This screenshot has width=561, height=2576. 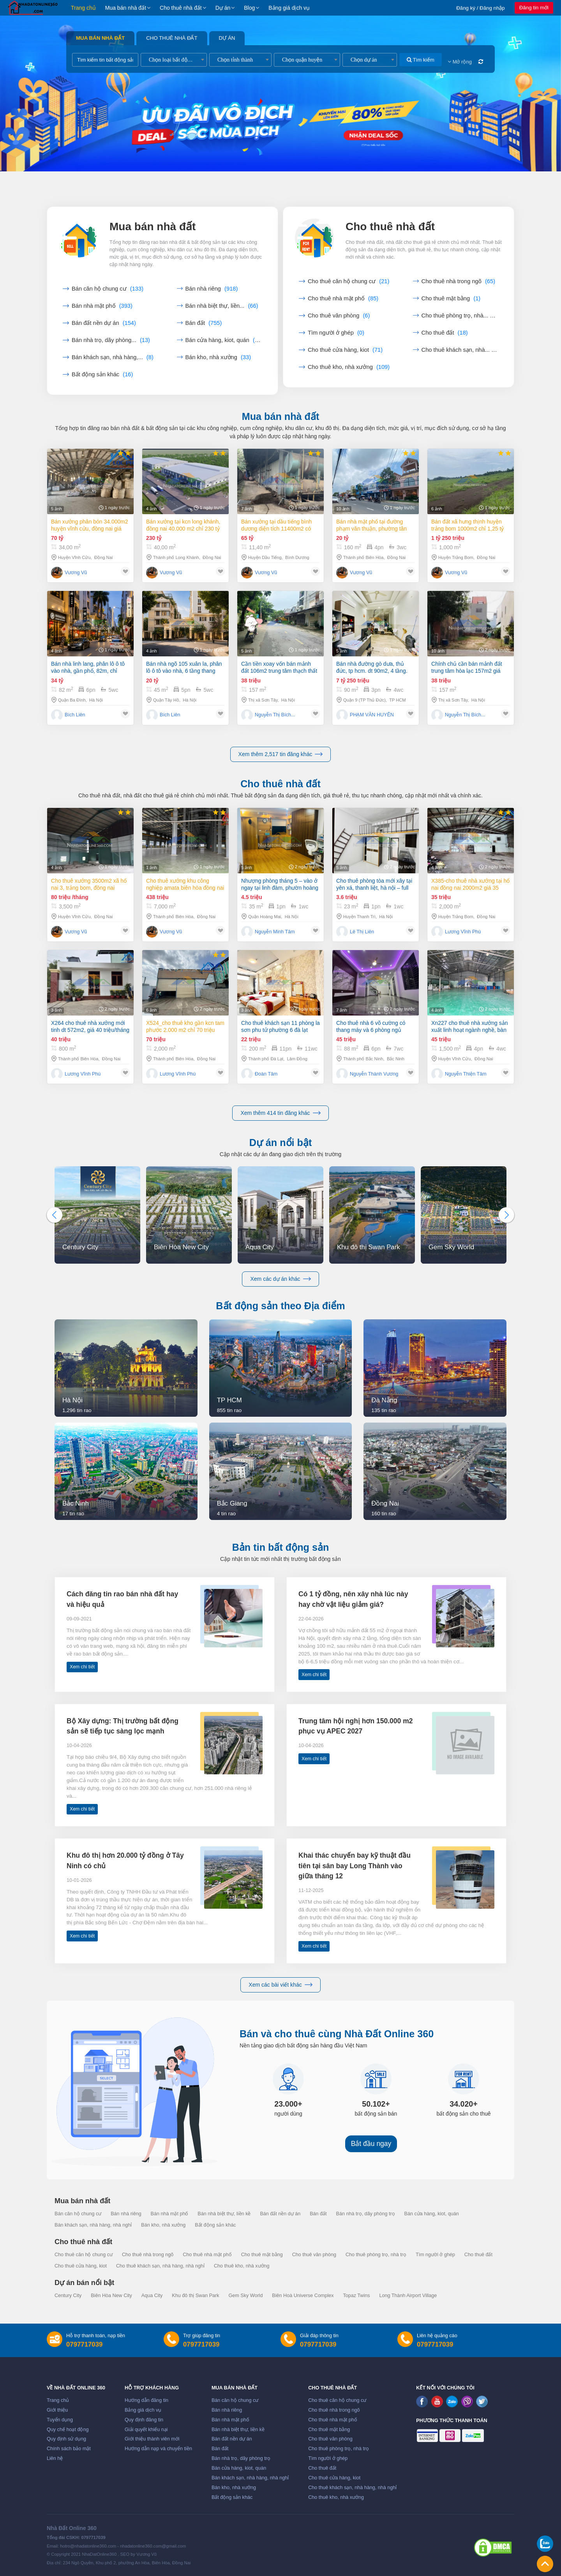 What do you see at coordinates (371, 1026) in the screenshot?
I see `Cho thuê nhà 6 võ cường có thang máy và 6 phòng ngủ` at bounding box center [371, 1026].